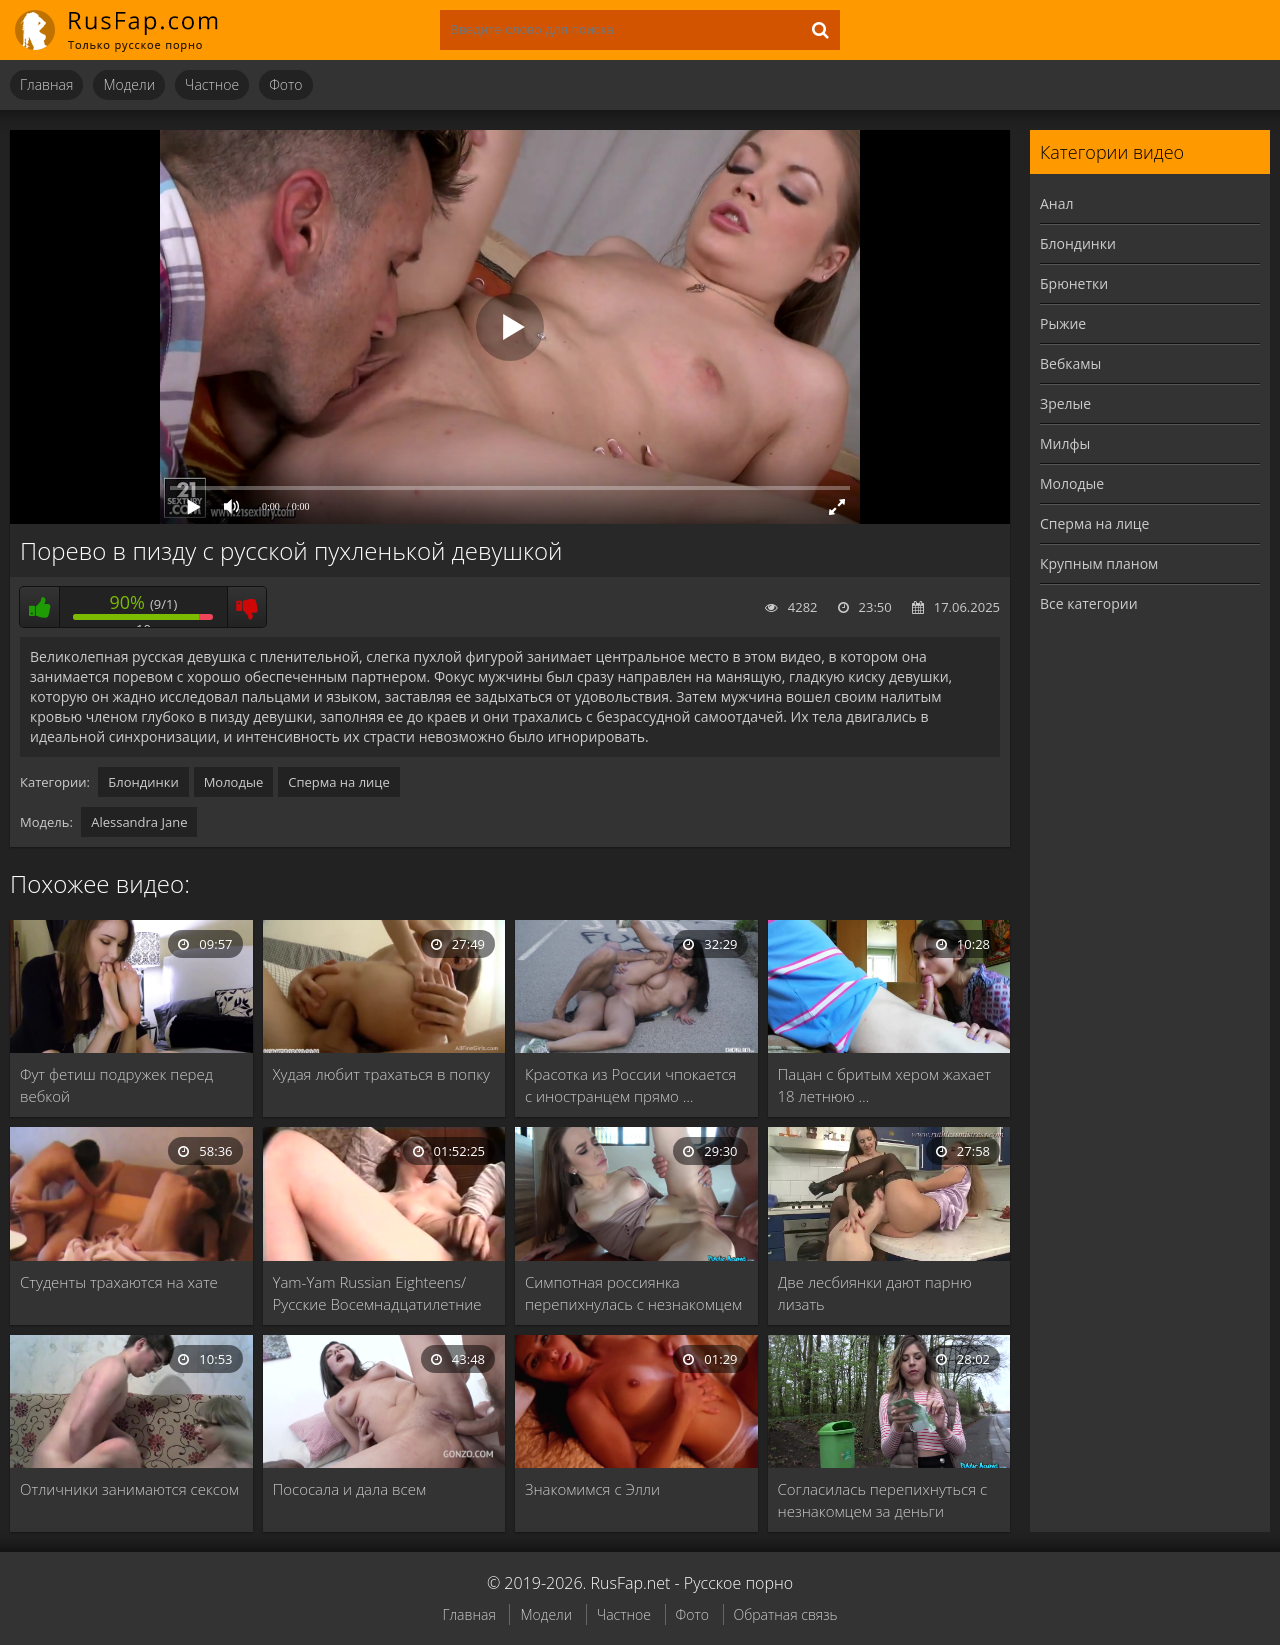  What do you see at coordinates (883, 1500) in the screenshot?
I see `Согласилась перепихнуться с незнакомцем за деньги` at bounding box center [883, 1500].